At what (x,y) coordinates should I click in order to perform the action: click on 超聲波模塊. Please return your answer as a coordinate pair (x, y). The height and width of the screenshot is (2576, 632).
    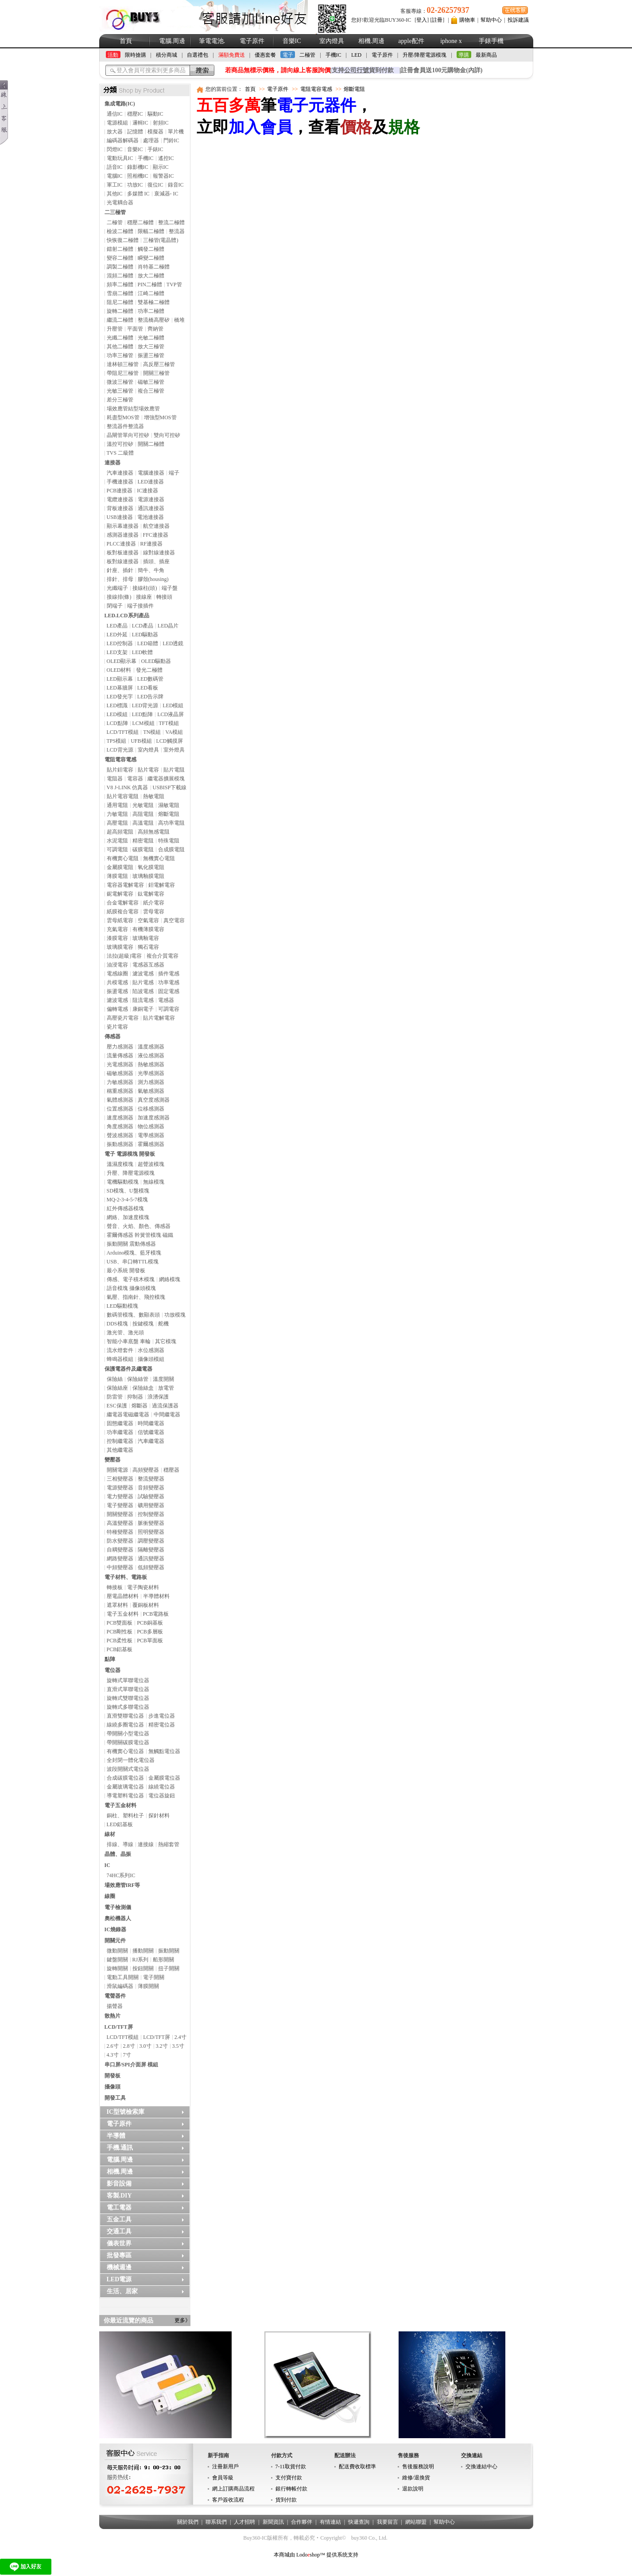
    Looking at the image, I should click on (151, 1164).